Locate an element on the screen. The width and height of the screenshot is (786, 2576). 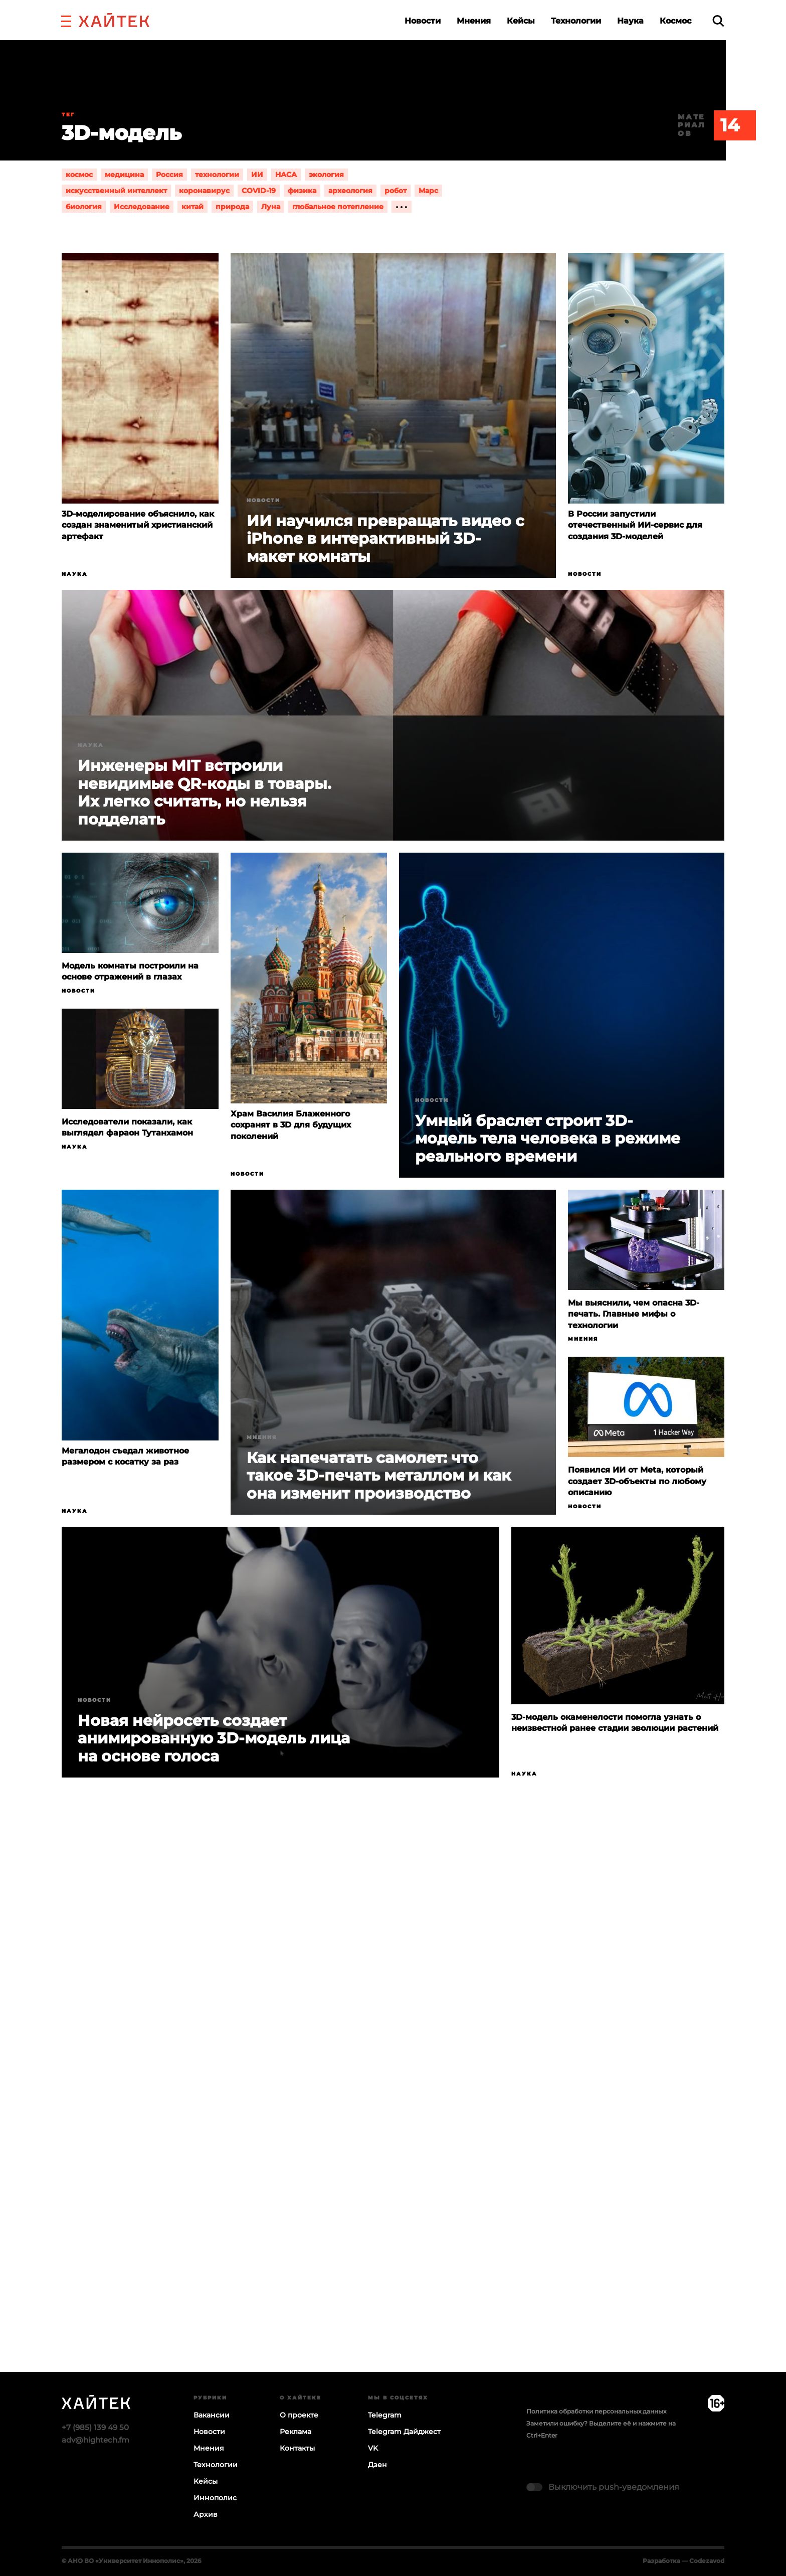
Контакты is located at coordinates (297, 2448).